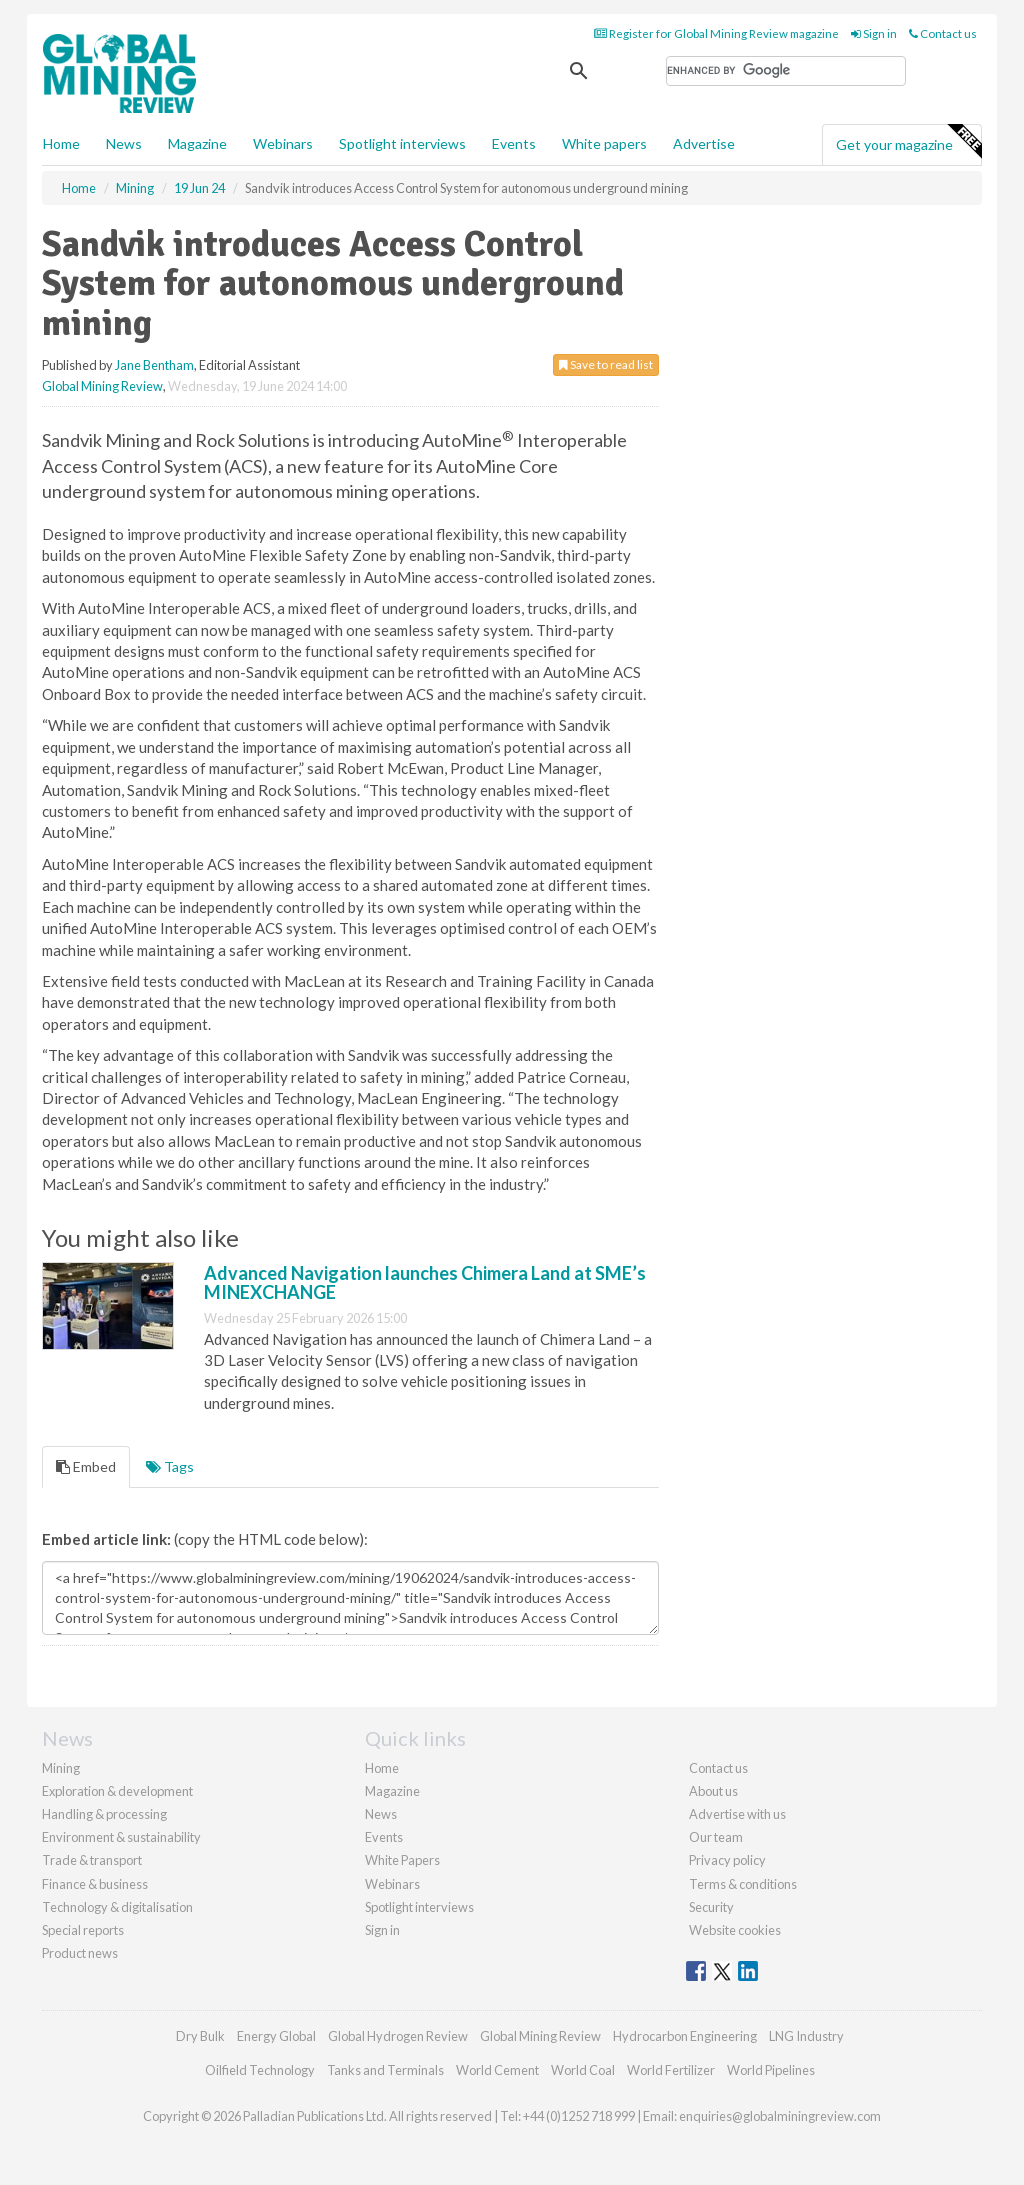 Image resolution: width=1024 pixels, height=2185 pixels. Describe the element at coordinates (604, 143) in the screenshot. I see `White papers` at that location.